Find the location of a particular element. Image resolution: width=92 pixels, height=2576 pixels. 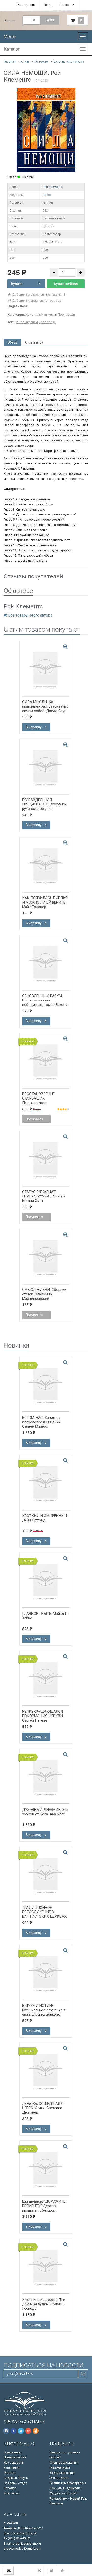

О магазине is located at coordinates (12, 2452).